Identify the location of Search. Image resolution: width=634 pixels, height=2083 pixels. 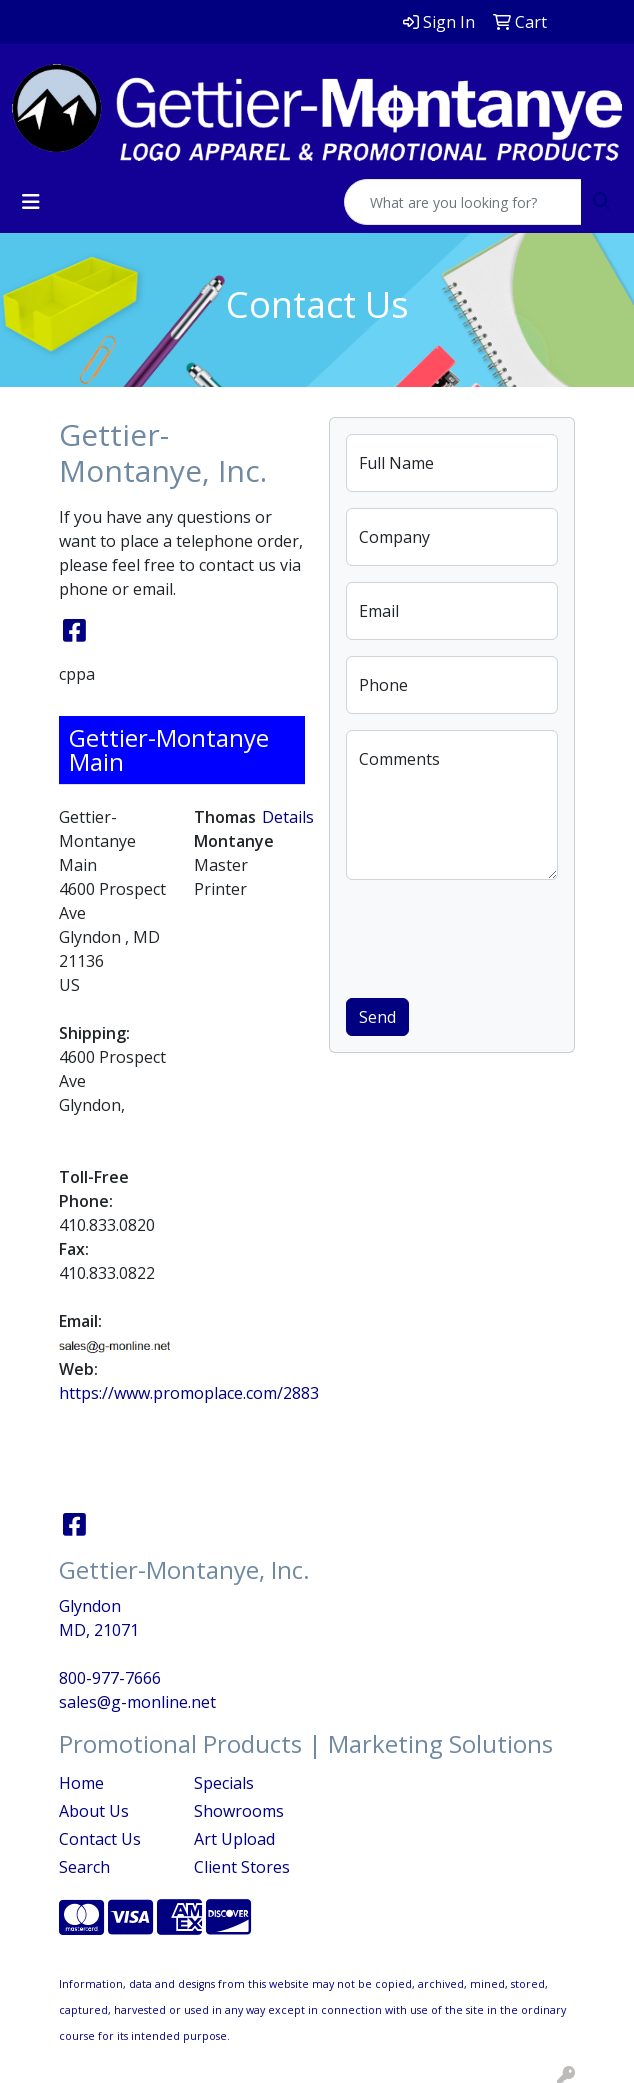
(84, 1867).